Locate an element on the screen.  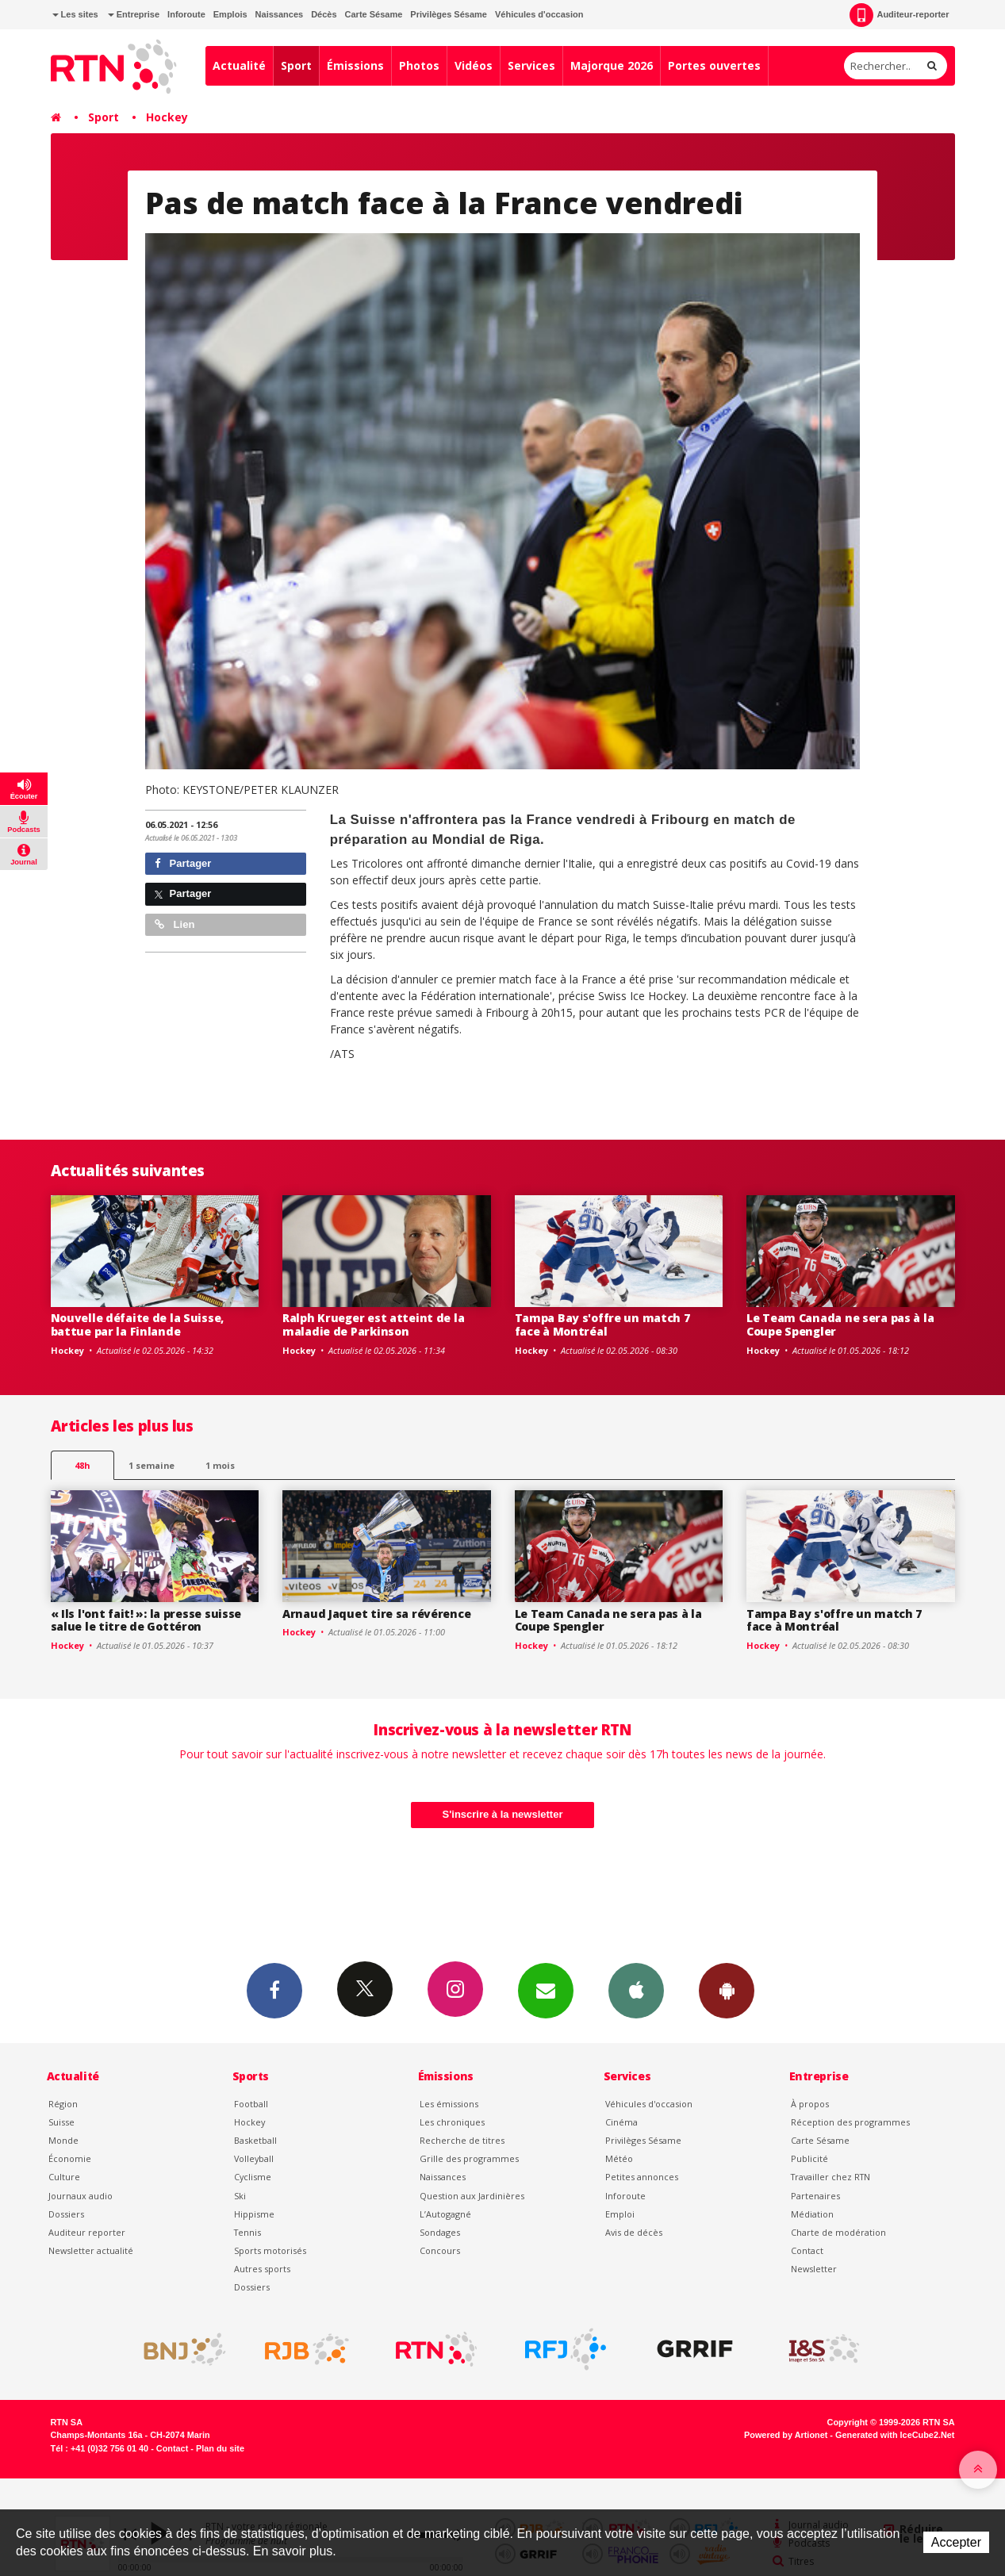
Autres sports is located at coordinates (262, 2269).